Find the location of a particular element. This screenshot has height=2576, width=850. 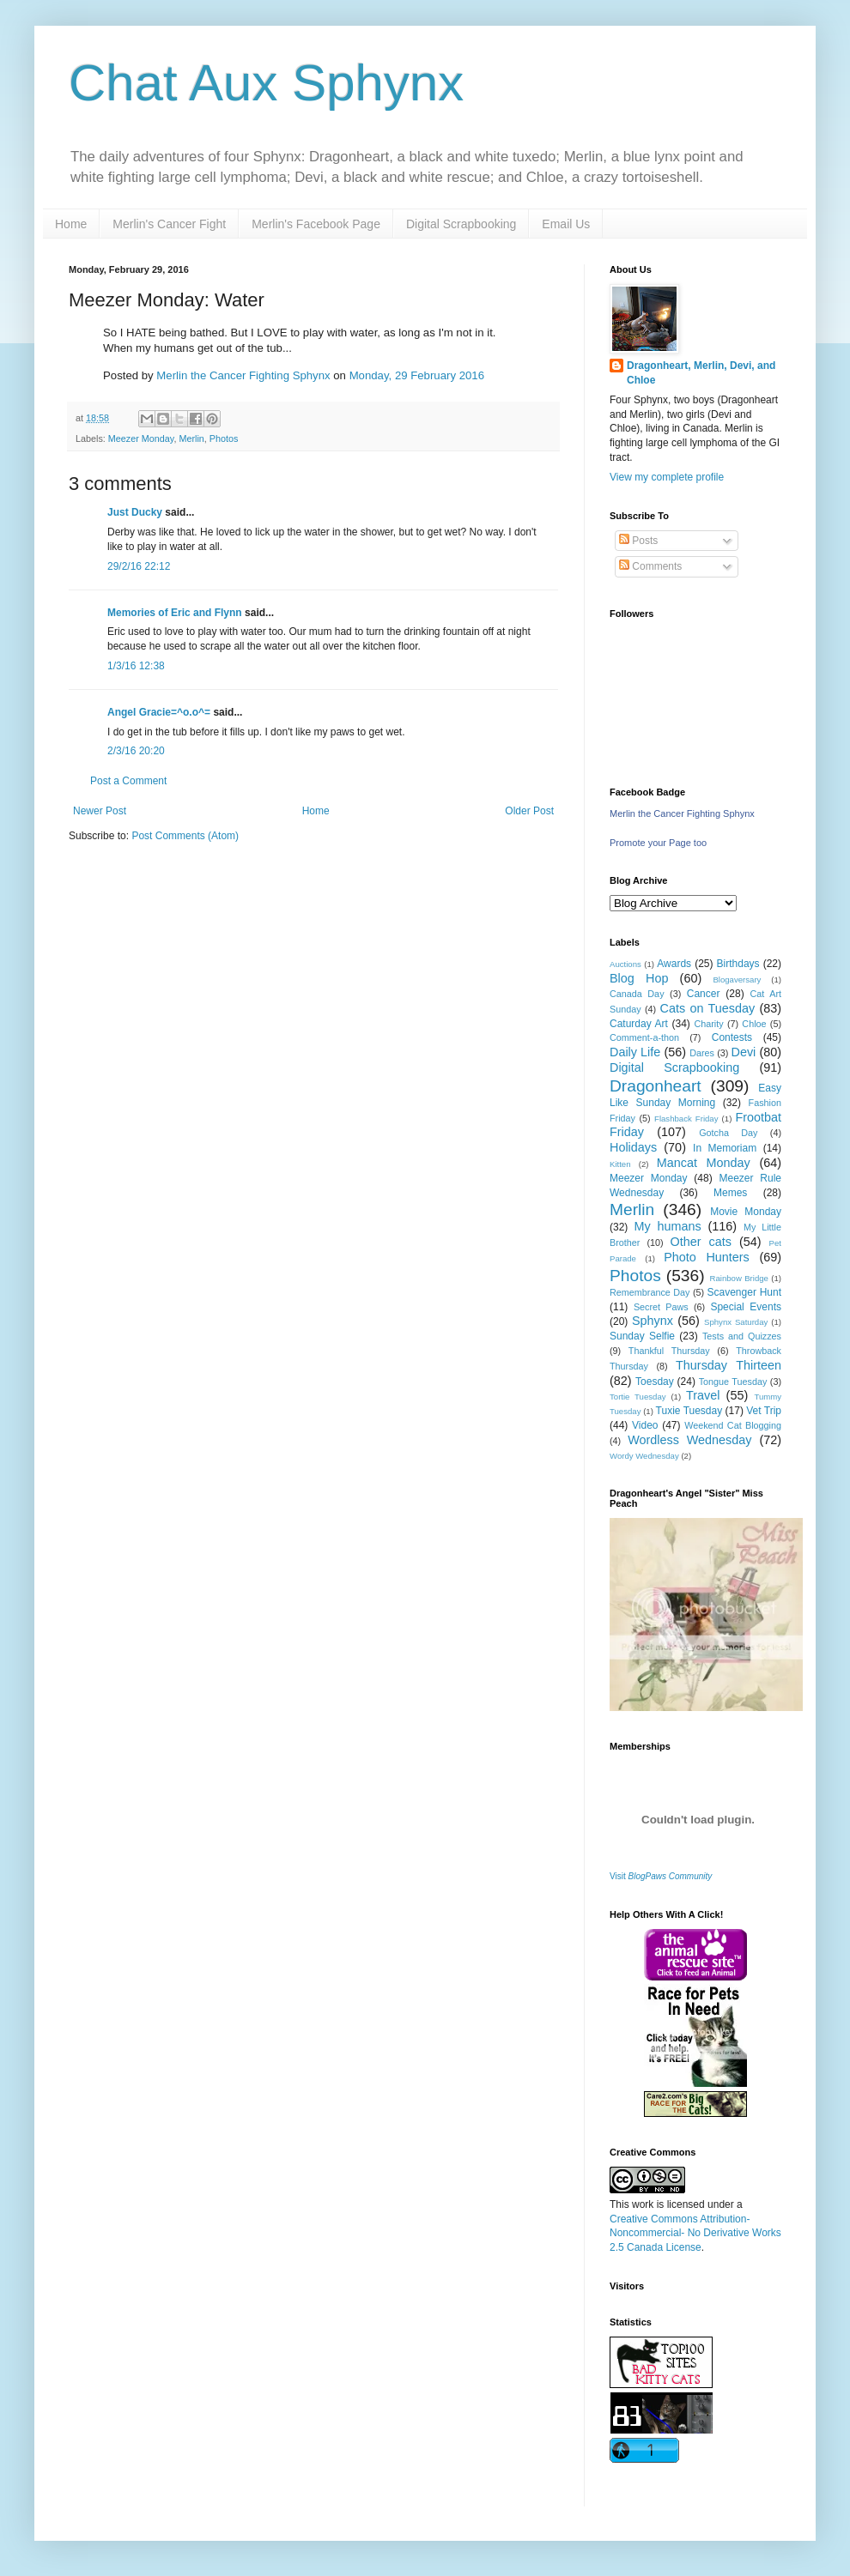

Blogaversary is located at coordinates (737, 979).